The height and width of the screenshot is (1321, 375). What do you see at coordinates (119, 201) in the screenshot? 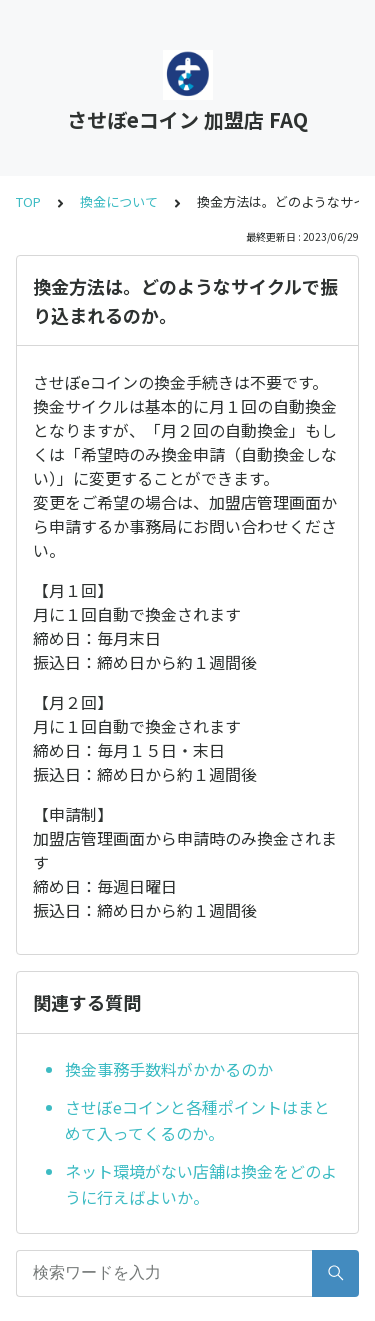
I see `換金について` at bounding box center [119, 201].